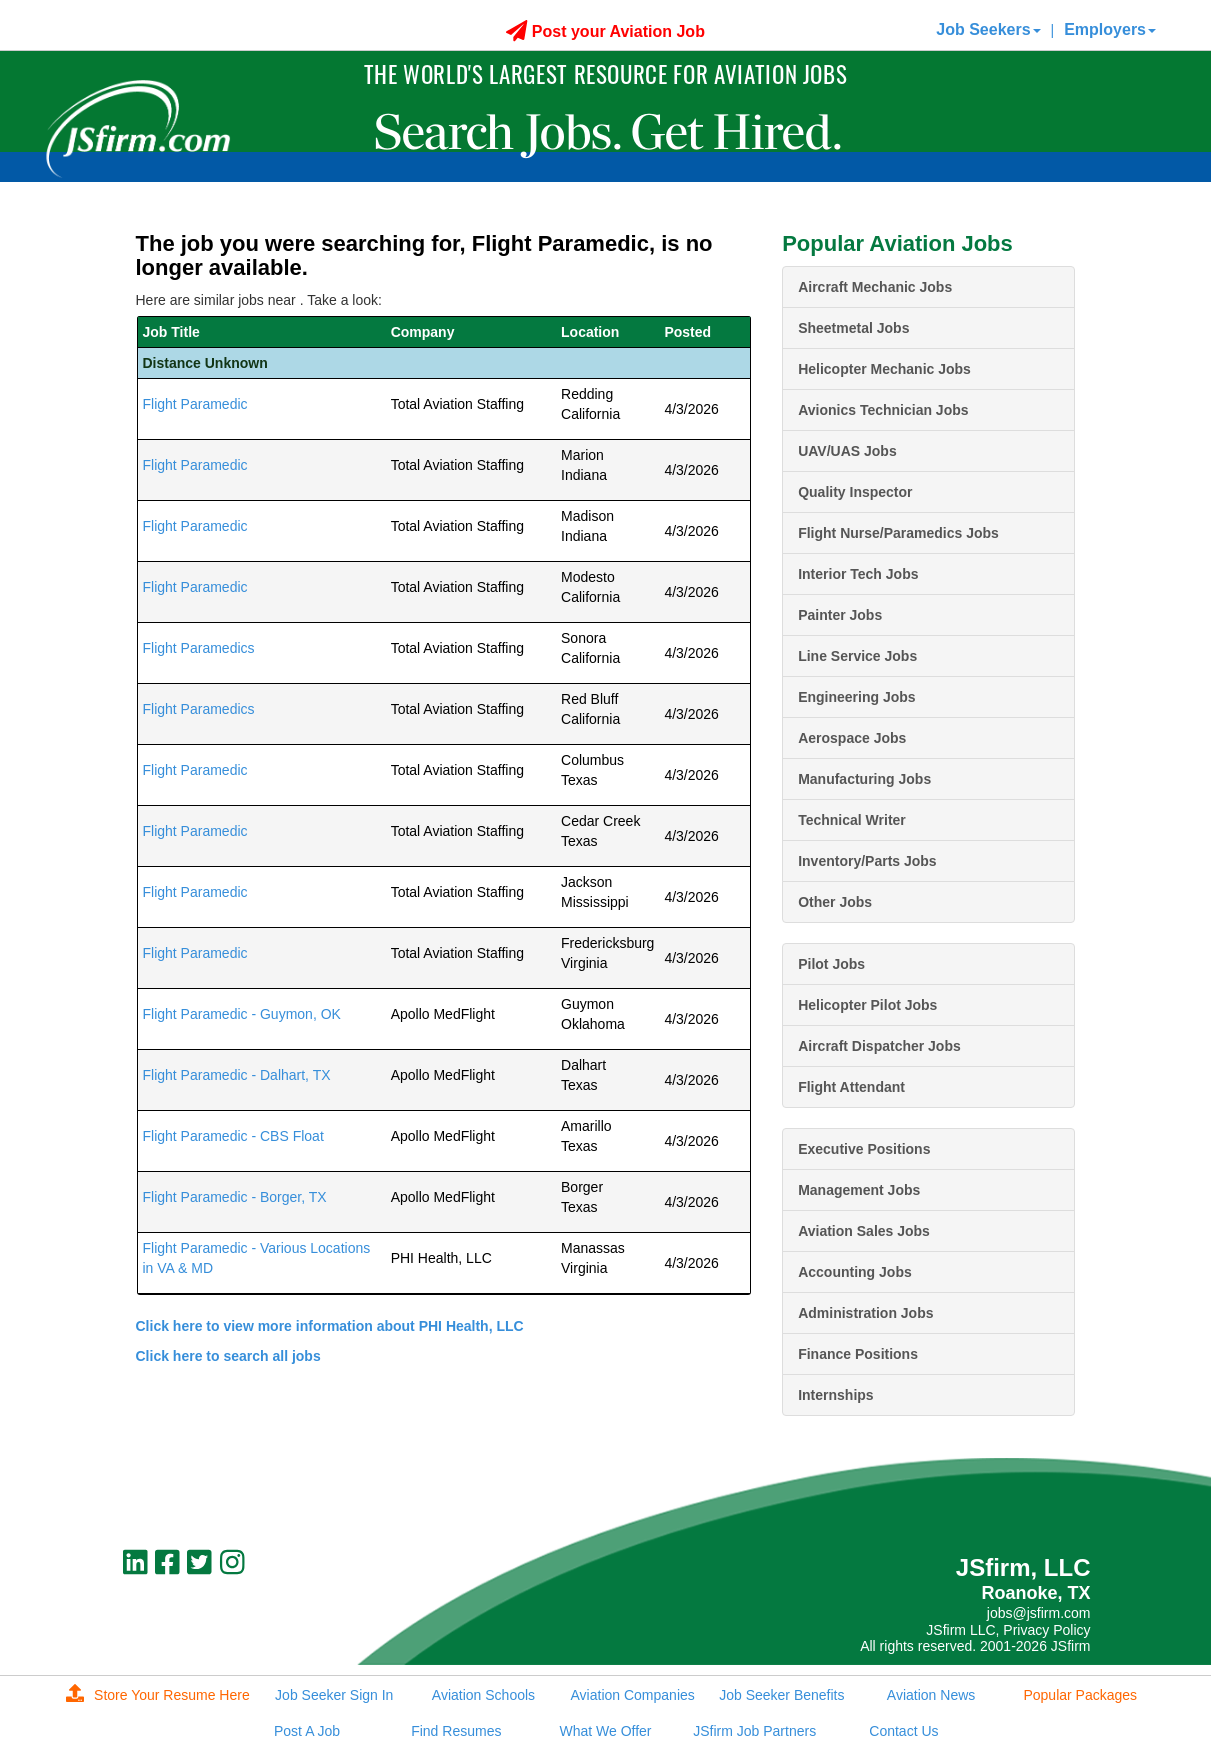 This screenshot has height=1749, width=1211. I want to click on Quality Inspector, so click(855, 492).